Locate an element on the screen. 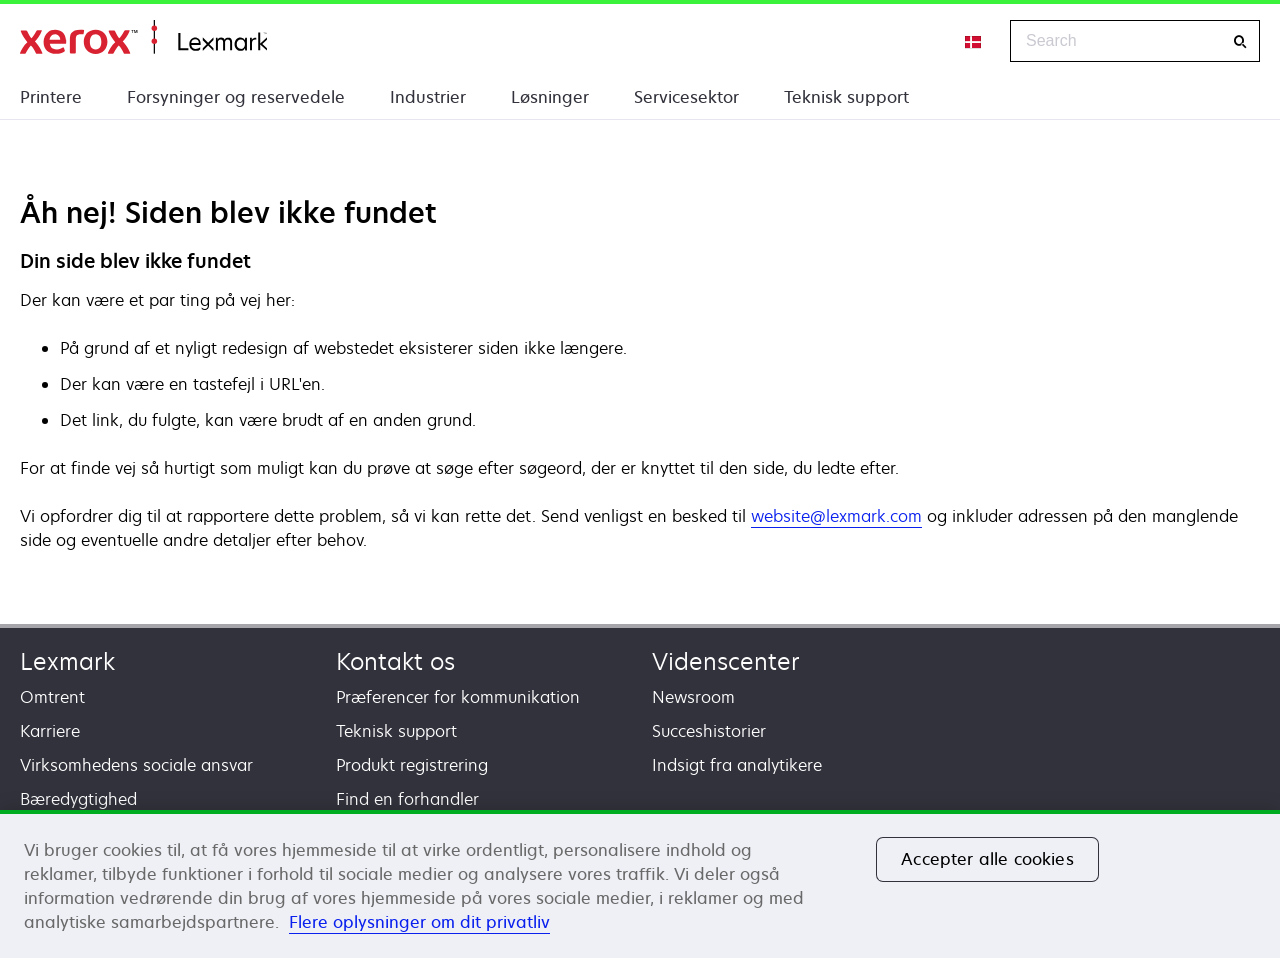 Image resolution: width=1280 pixels, height=958 pixels. Flere oplysninger om dit privatliv [Flere oplysninger om dit privatliv, åbner i et nyt vindue] is located at coordinates (419, 922).